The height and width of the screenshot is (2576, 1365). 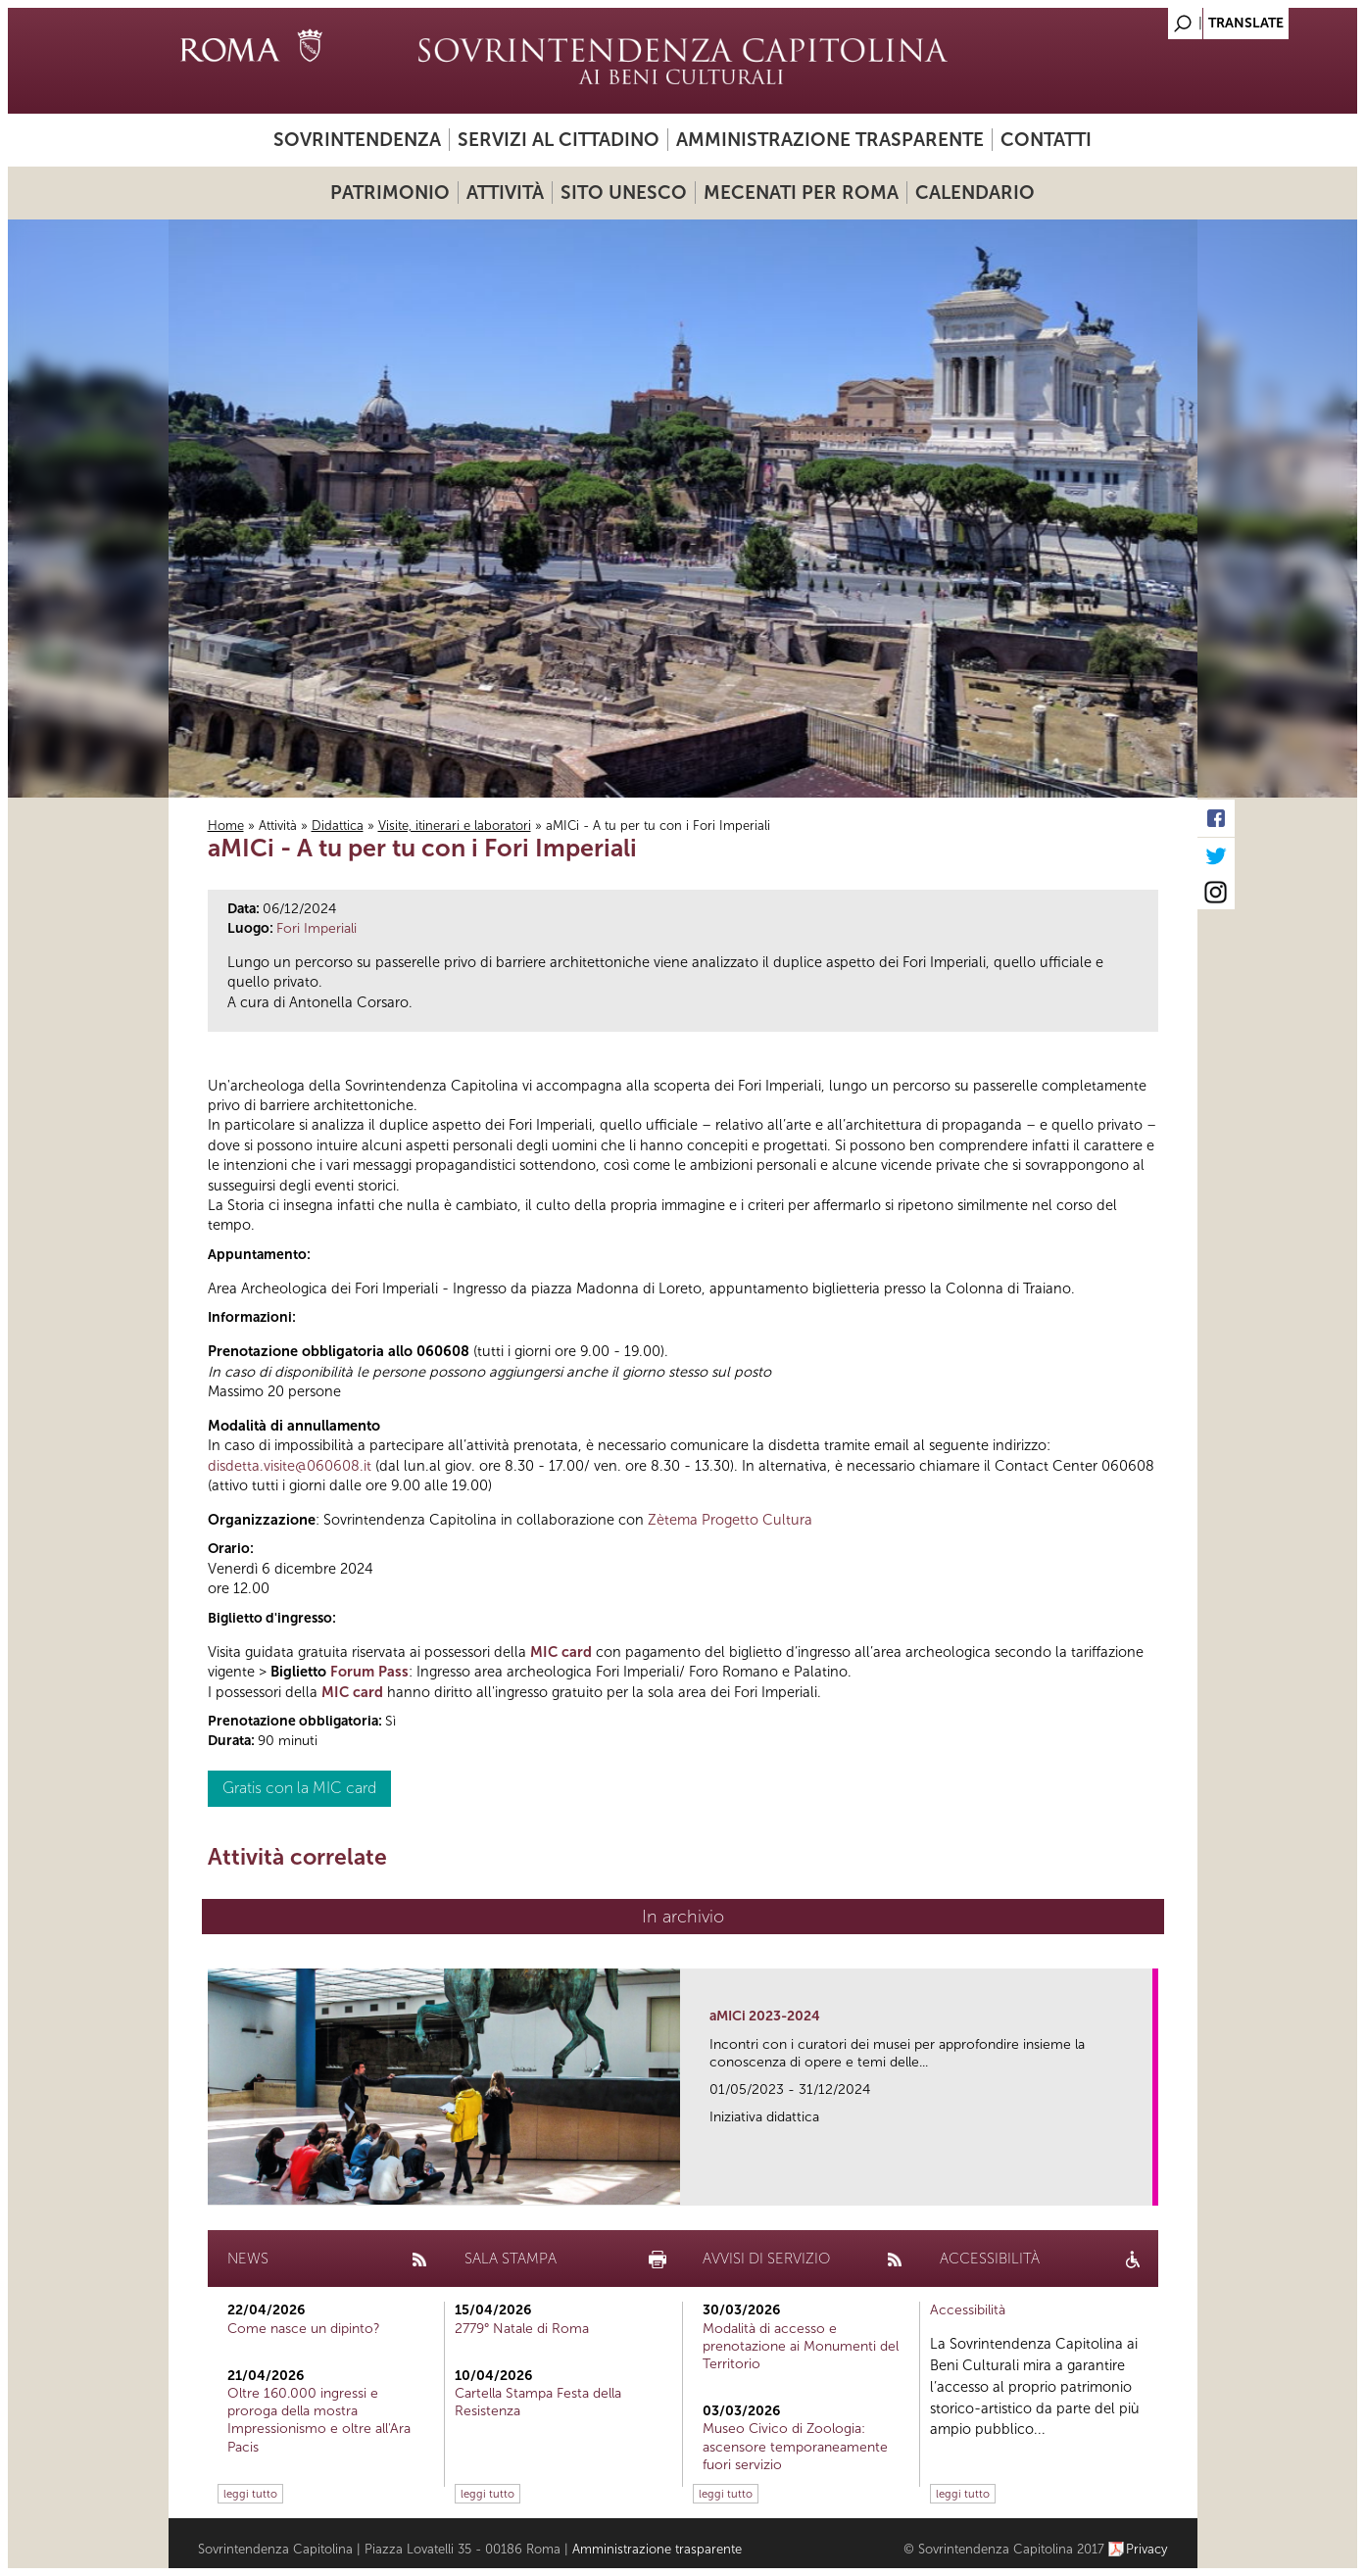 What do you see at coordinates (303, 2328) in the screenshot?
I see `Come nasce un dipinto?` at bounding box center [303, 2328].